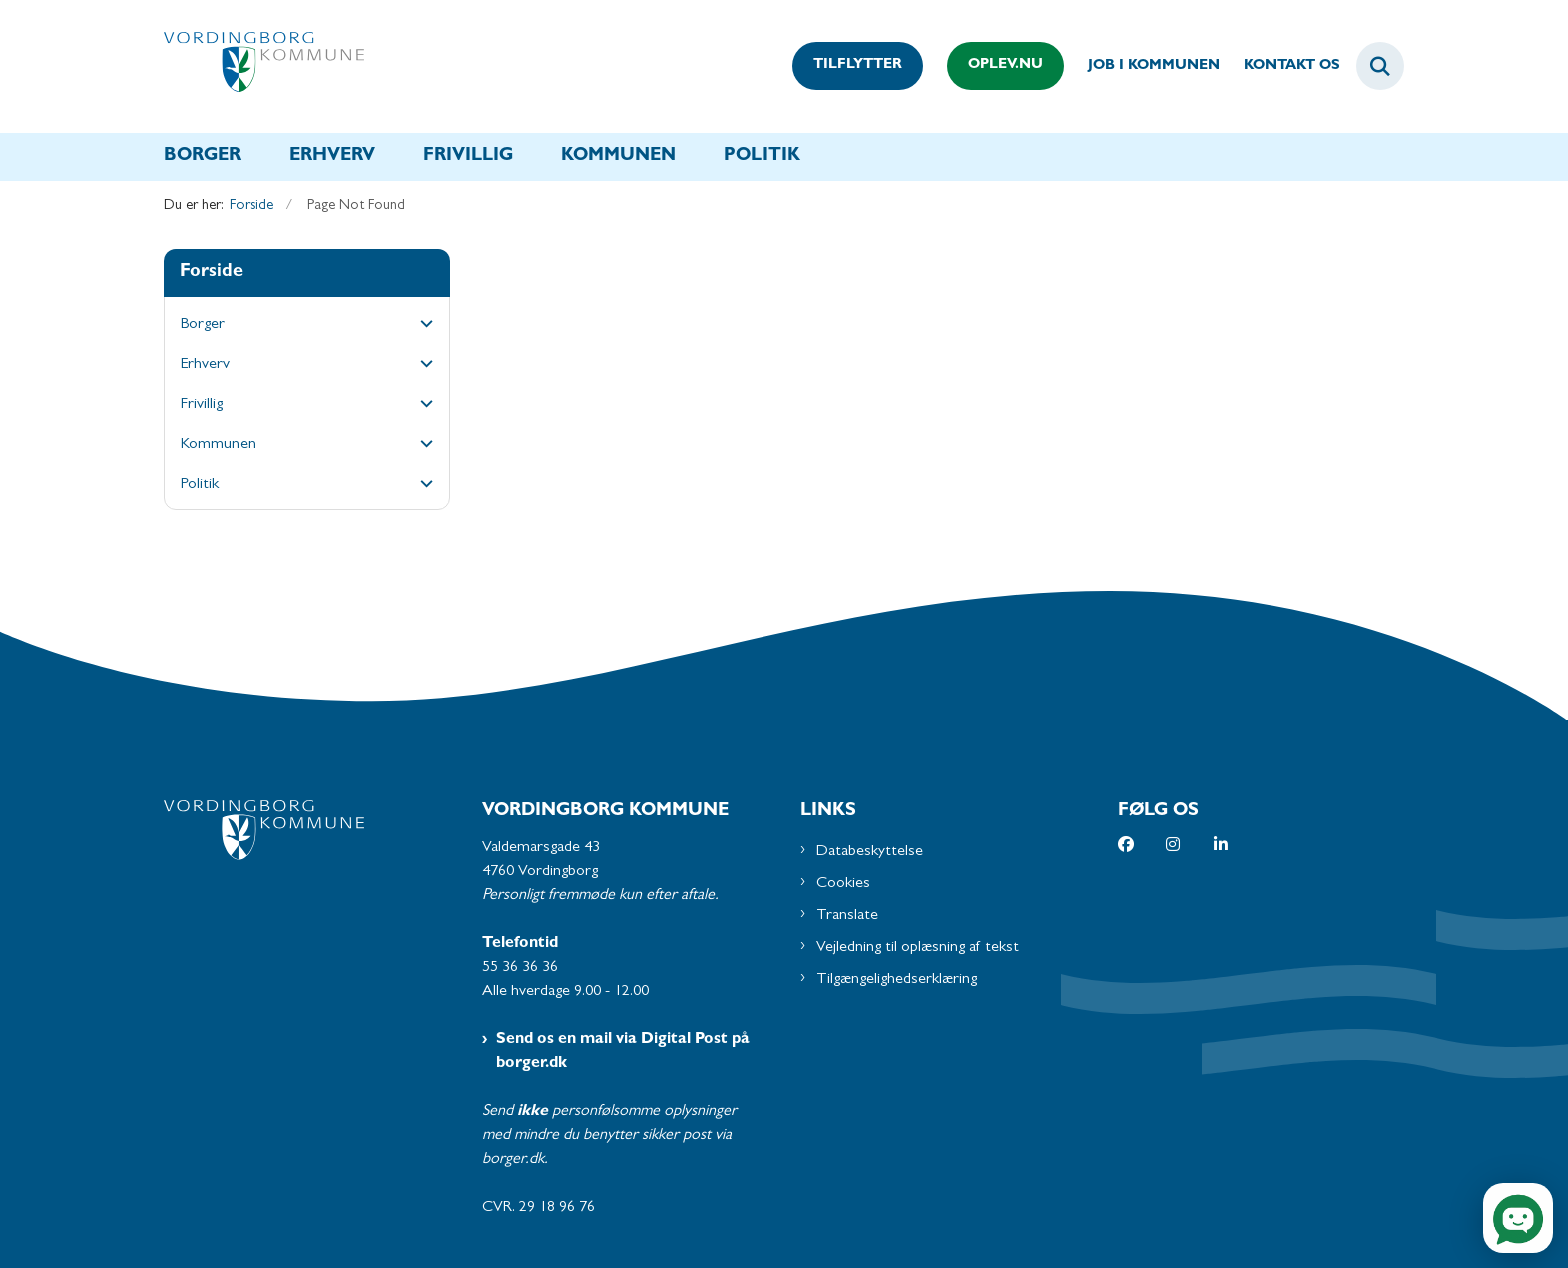  Describe the element at coordinates (1380, 66) in the screenshot. I see `[Fold søgefelt ud]` at that location.